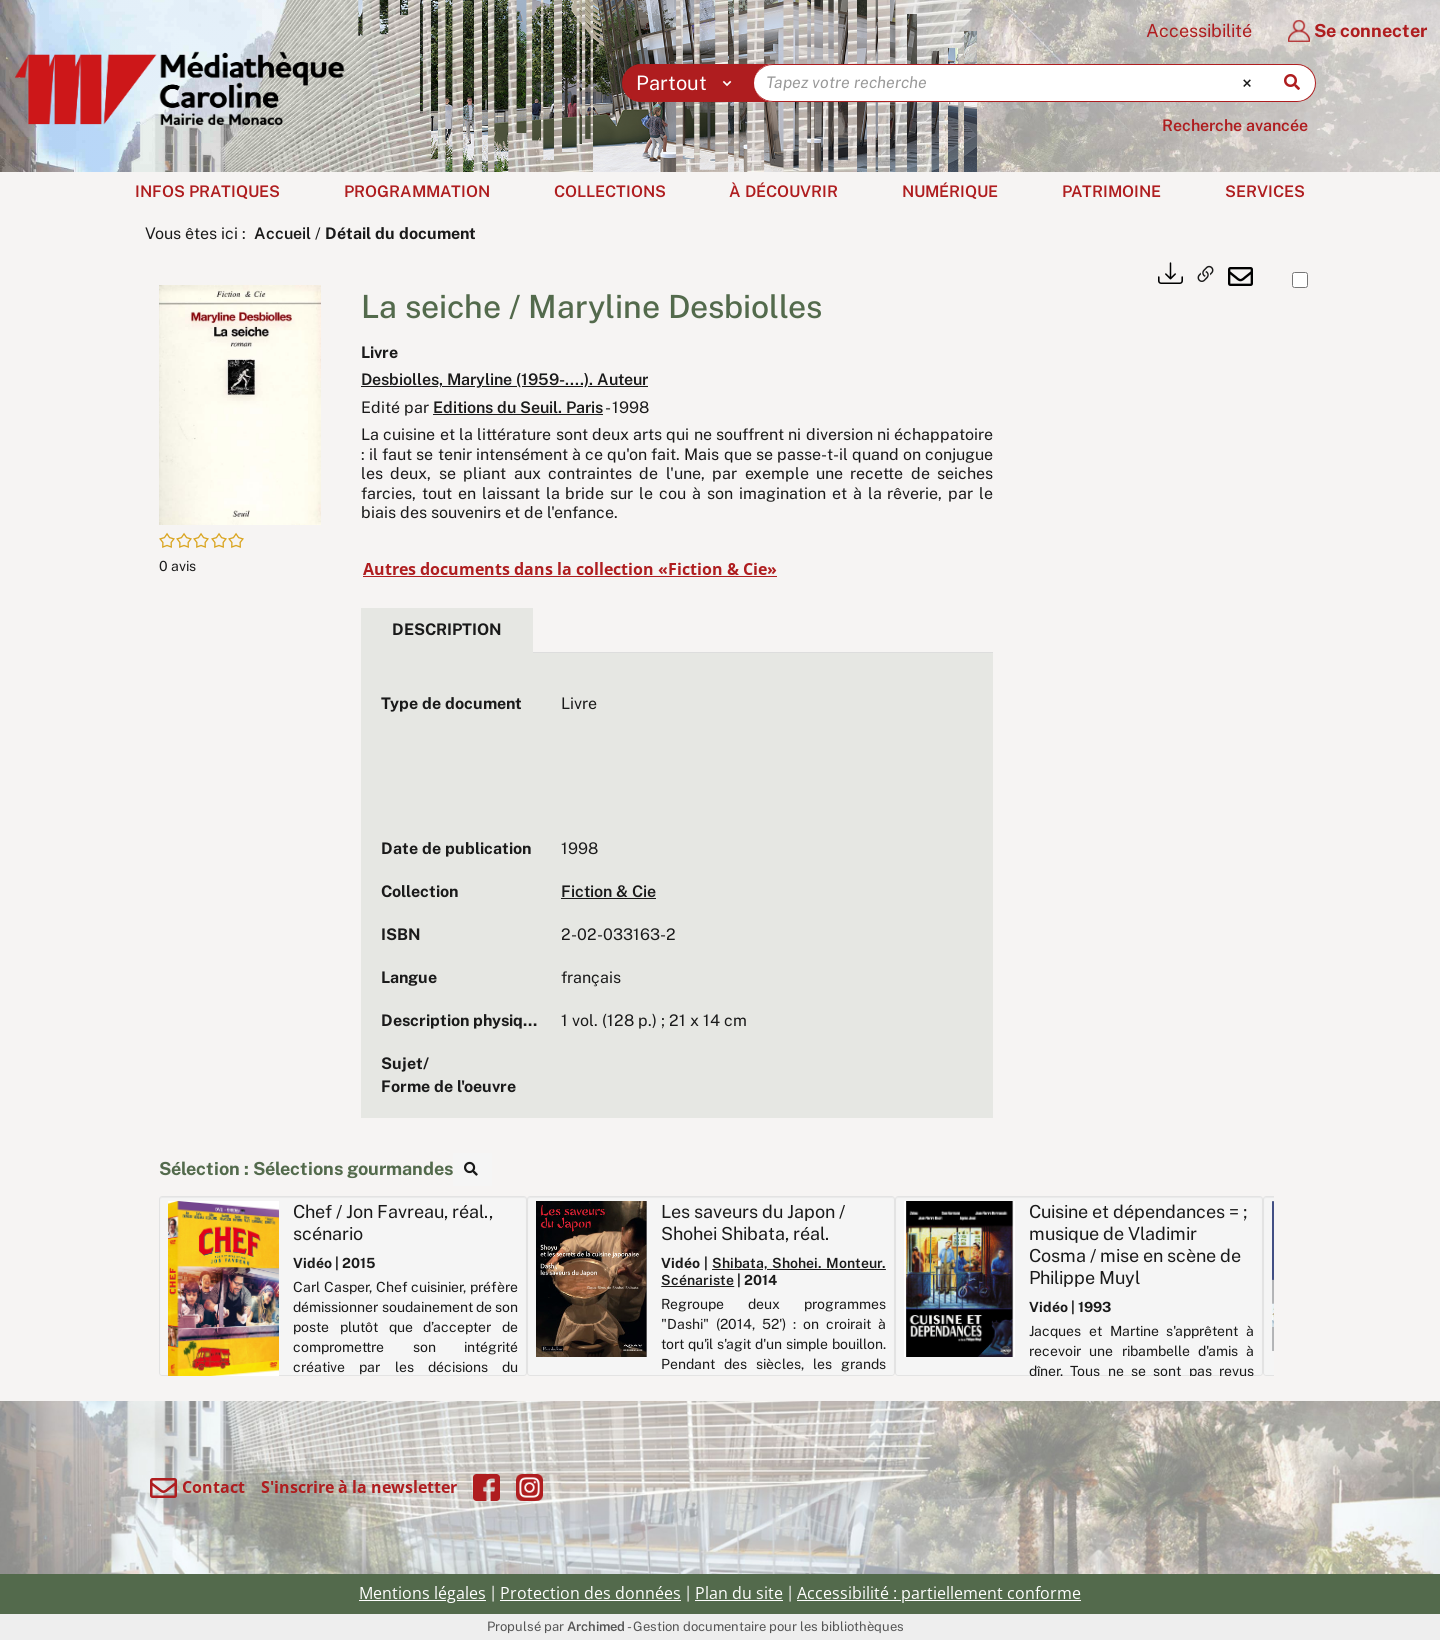 This screenshot has width=1440, height=1640. What do you see at coordinates (590, 1593) in the screenshot?
I see `Protection des données` at bounding box center [590, 1593].